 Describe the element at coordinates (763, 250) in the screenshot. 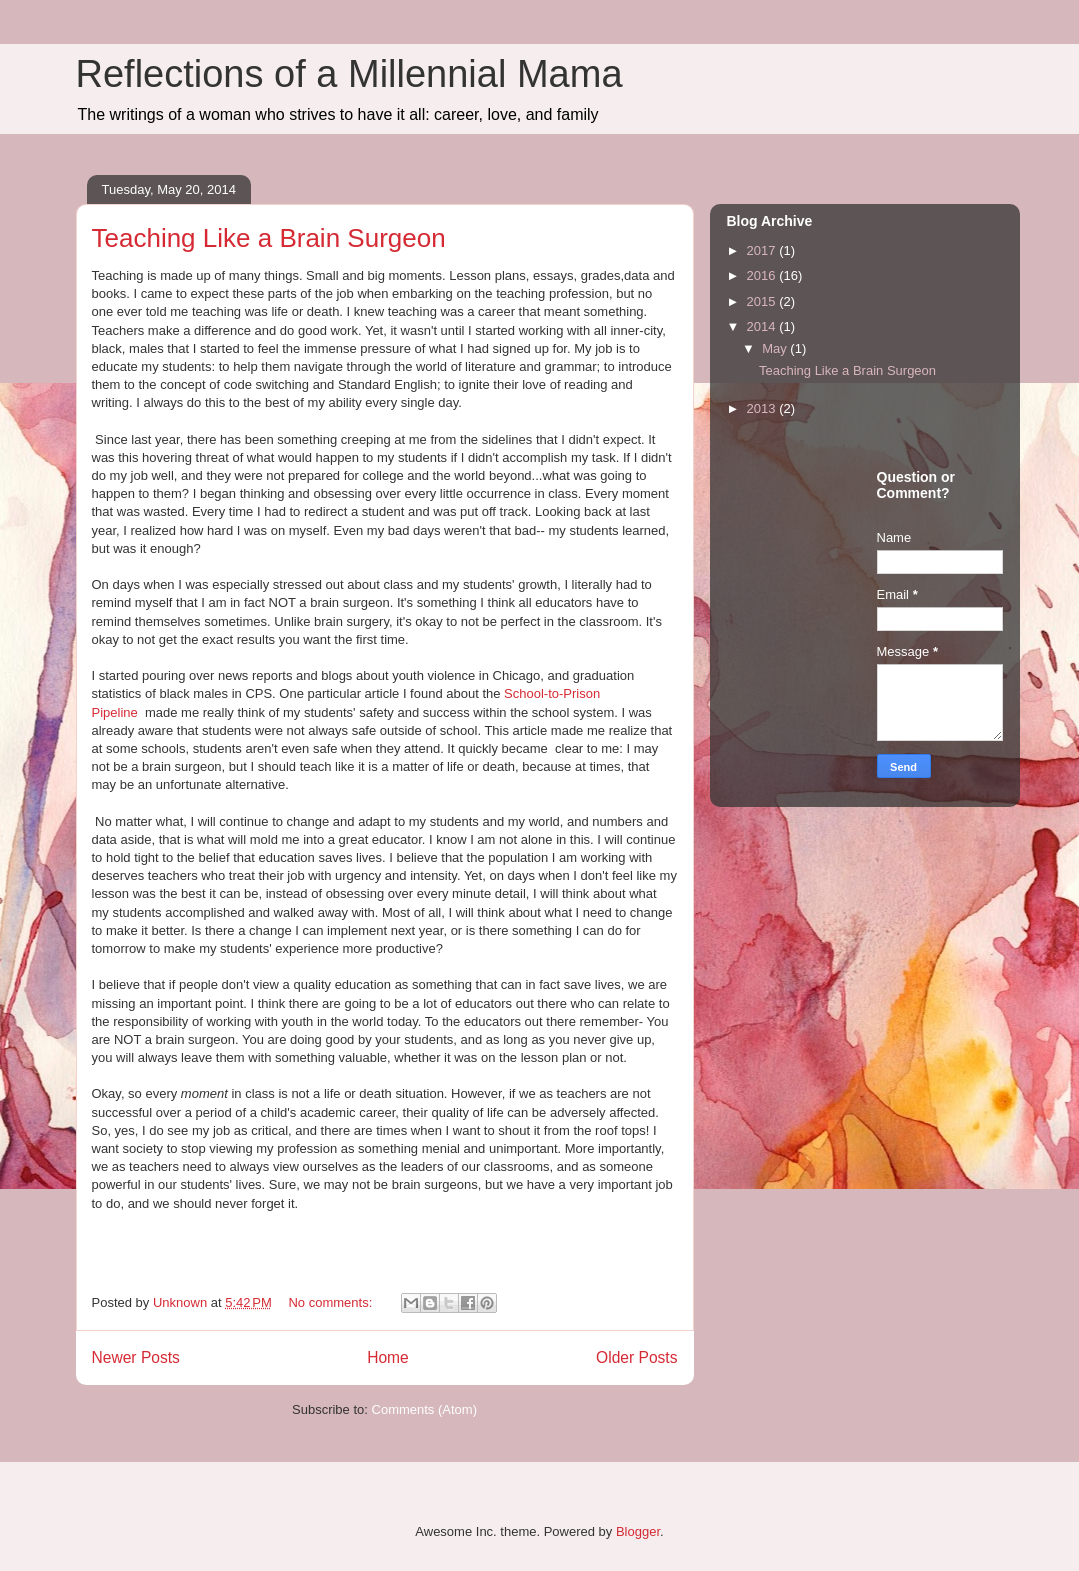

I see `2017` at that location.